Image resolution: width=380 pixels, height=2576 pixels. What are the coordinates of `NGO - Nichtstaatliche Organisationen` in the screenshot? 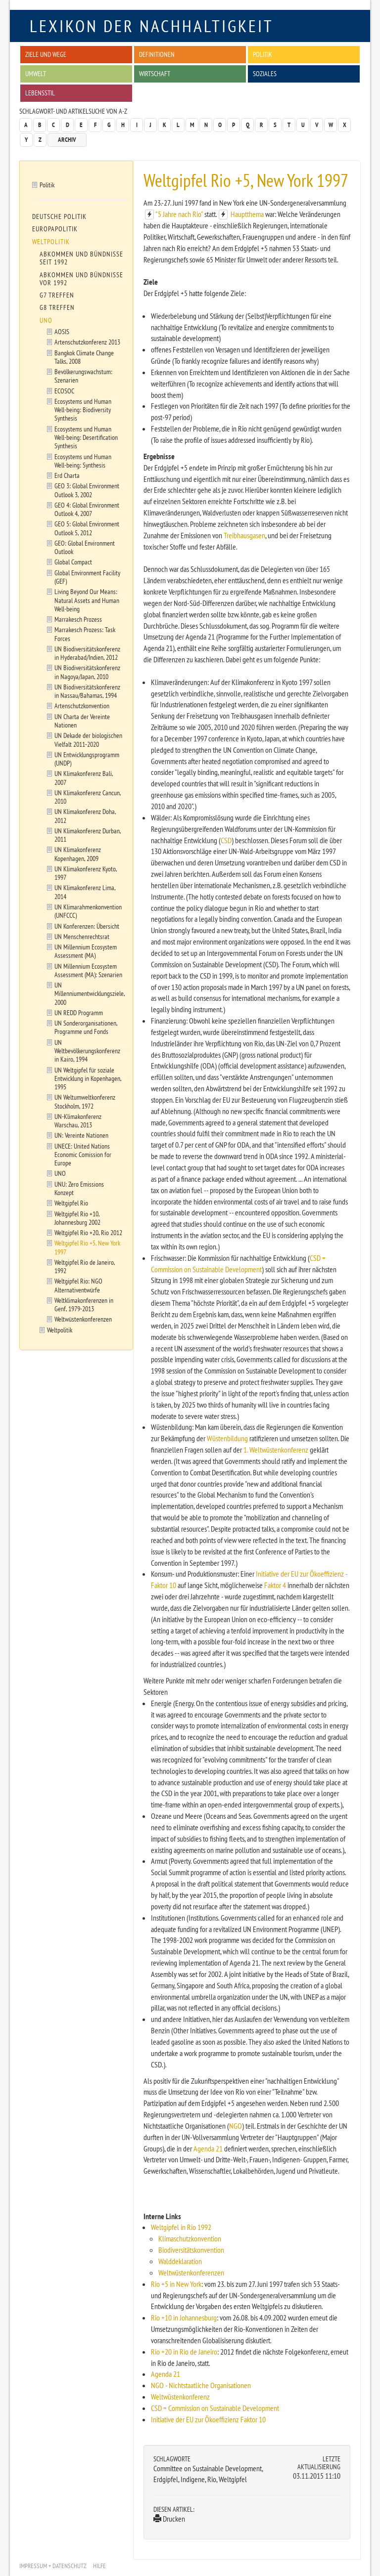 It's located at (201, 2385).